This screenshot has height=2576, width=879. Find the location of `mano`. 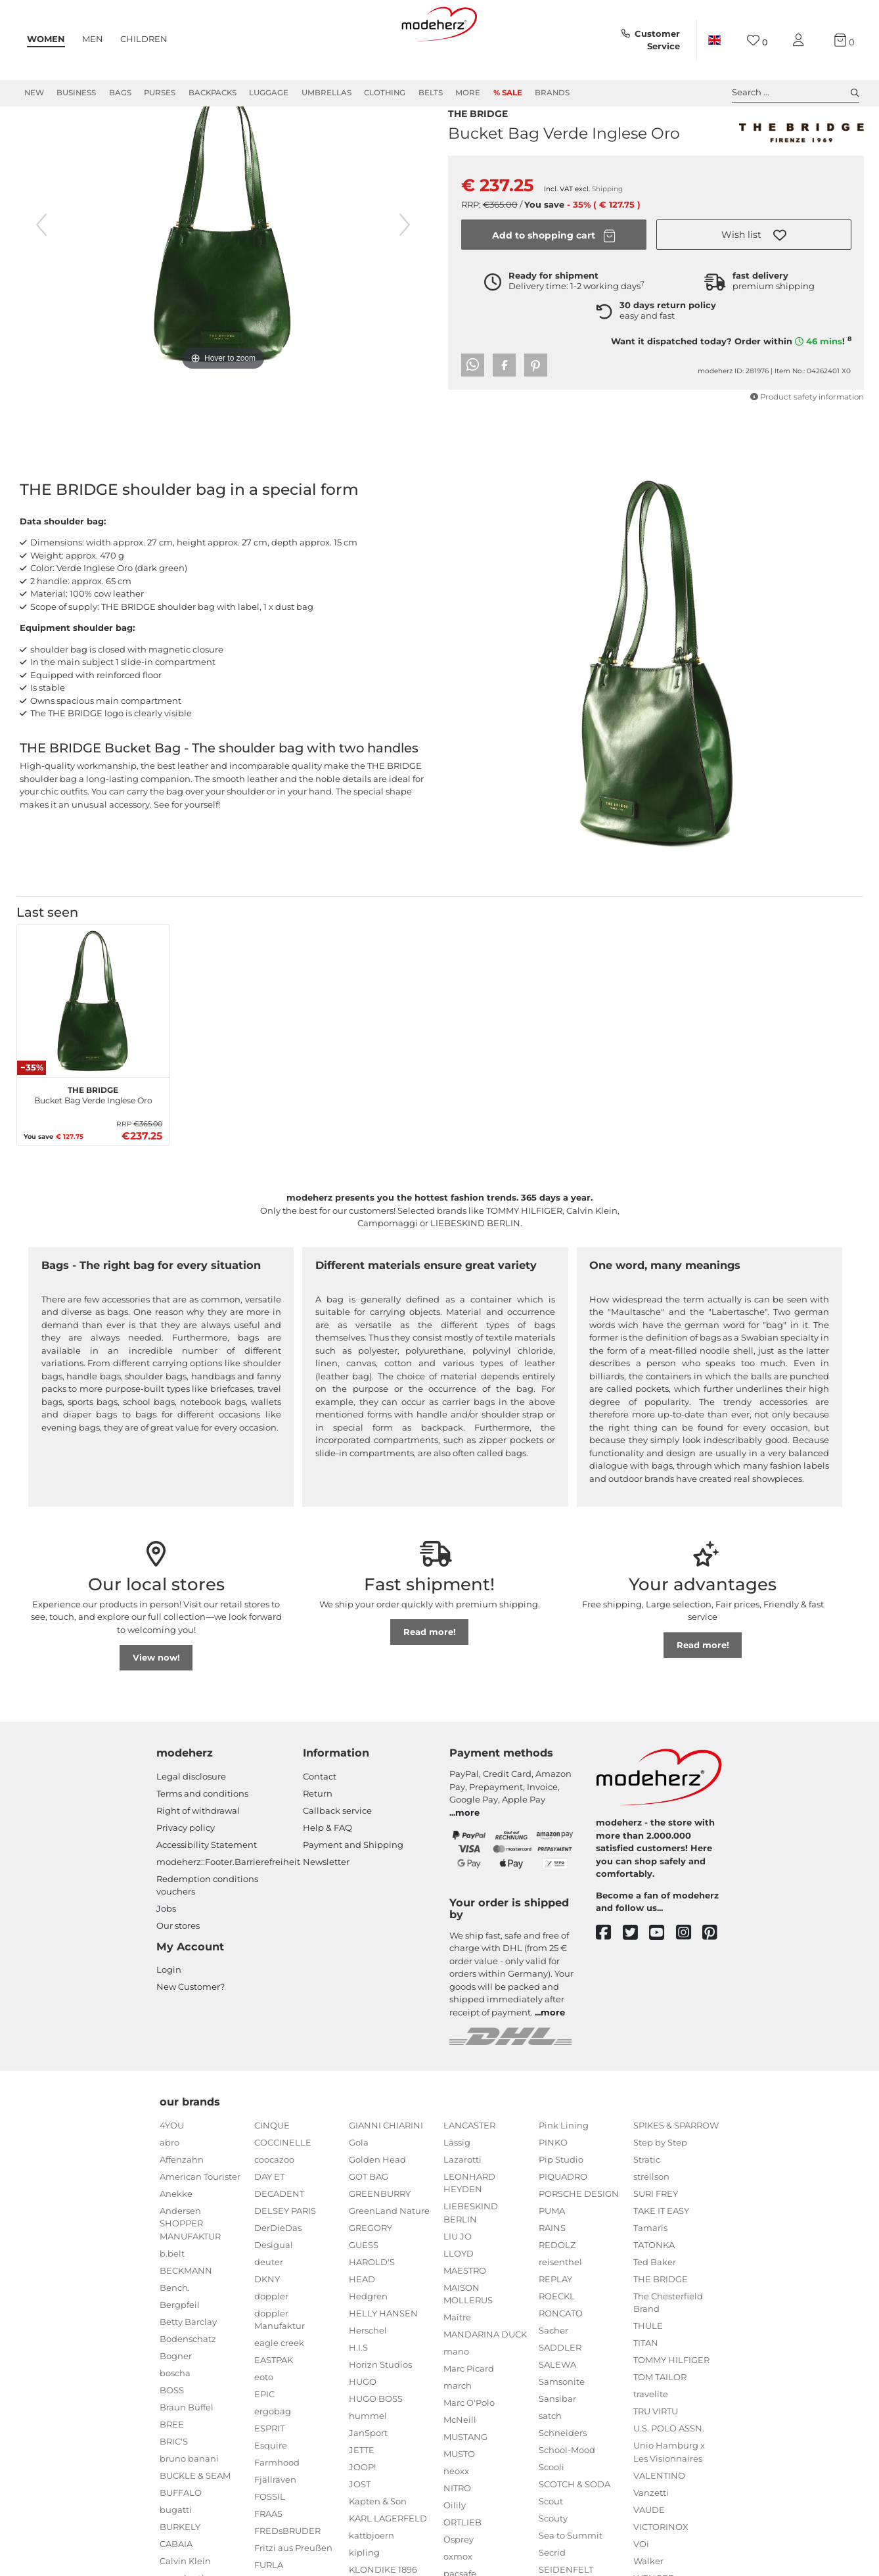

mano is located at coordinates (456, 2388).